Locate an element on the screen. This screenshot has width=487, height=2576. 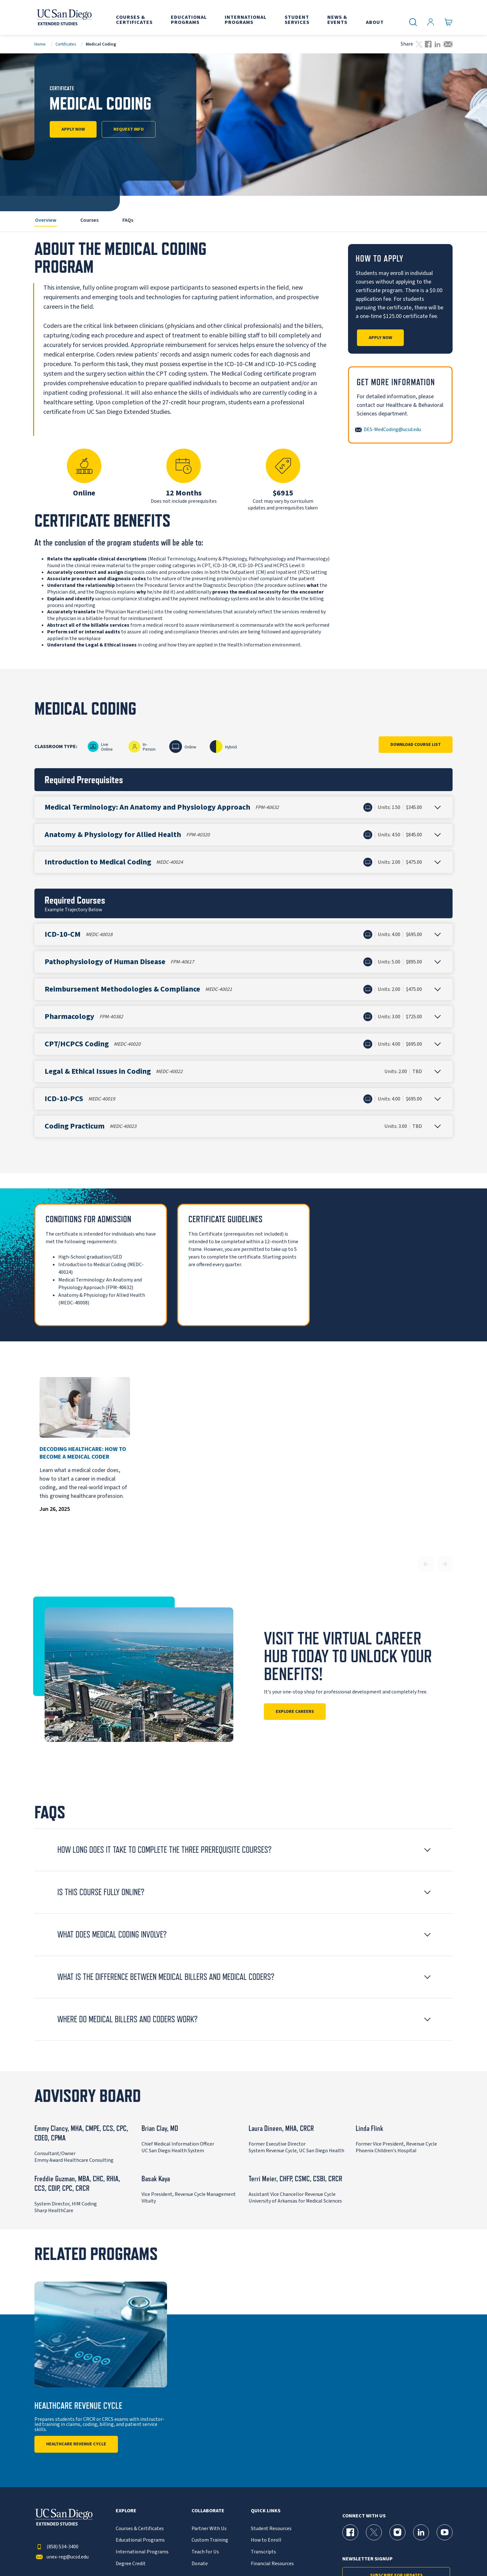
Is this course fully online? [button] is located at coordinates (100, 1892).